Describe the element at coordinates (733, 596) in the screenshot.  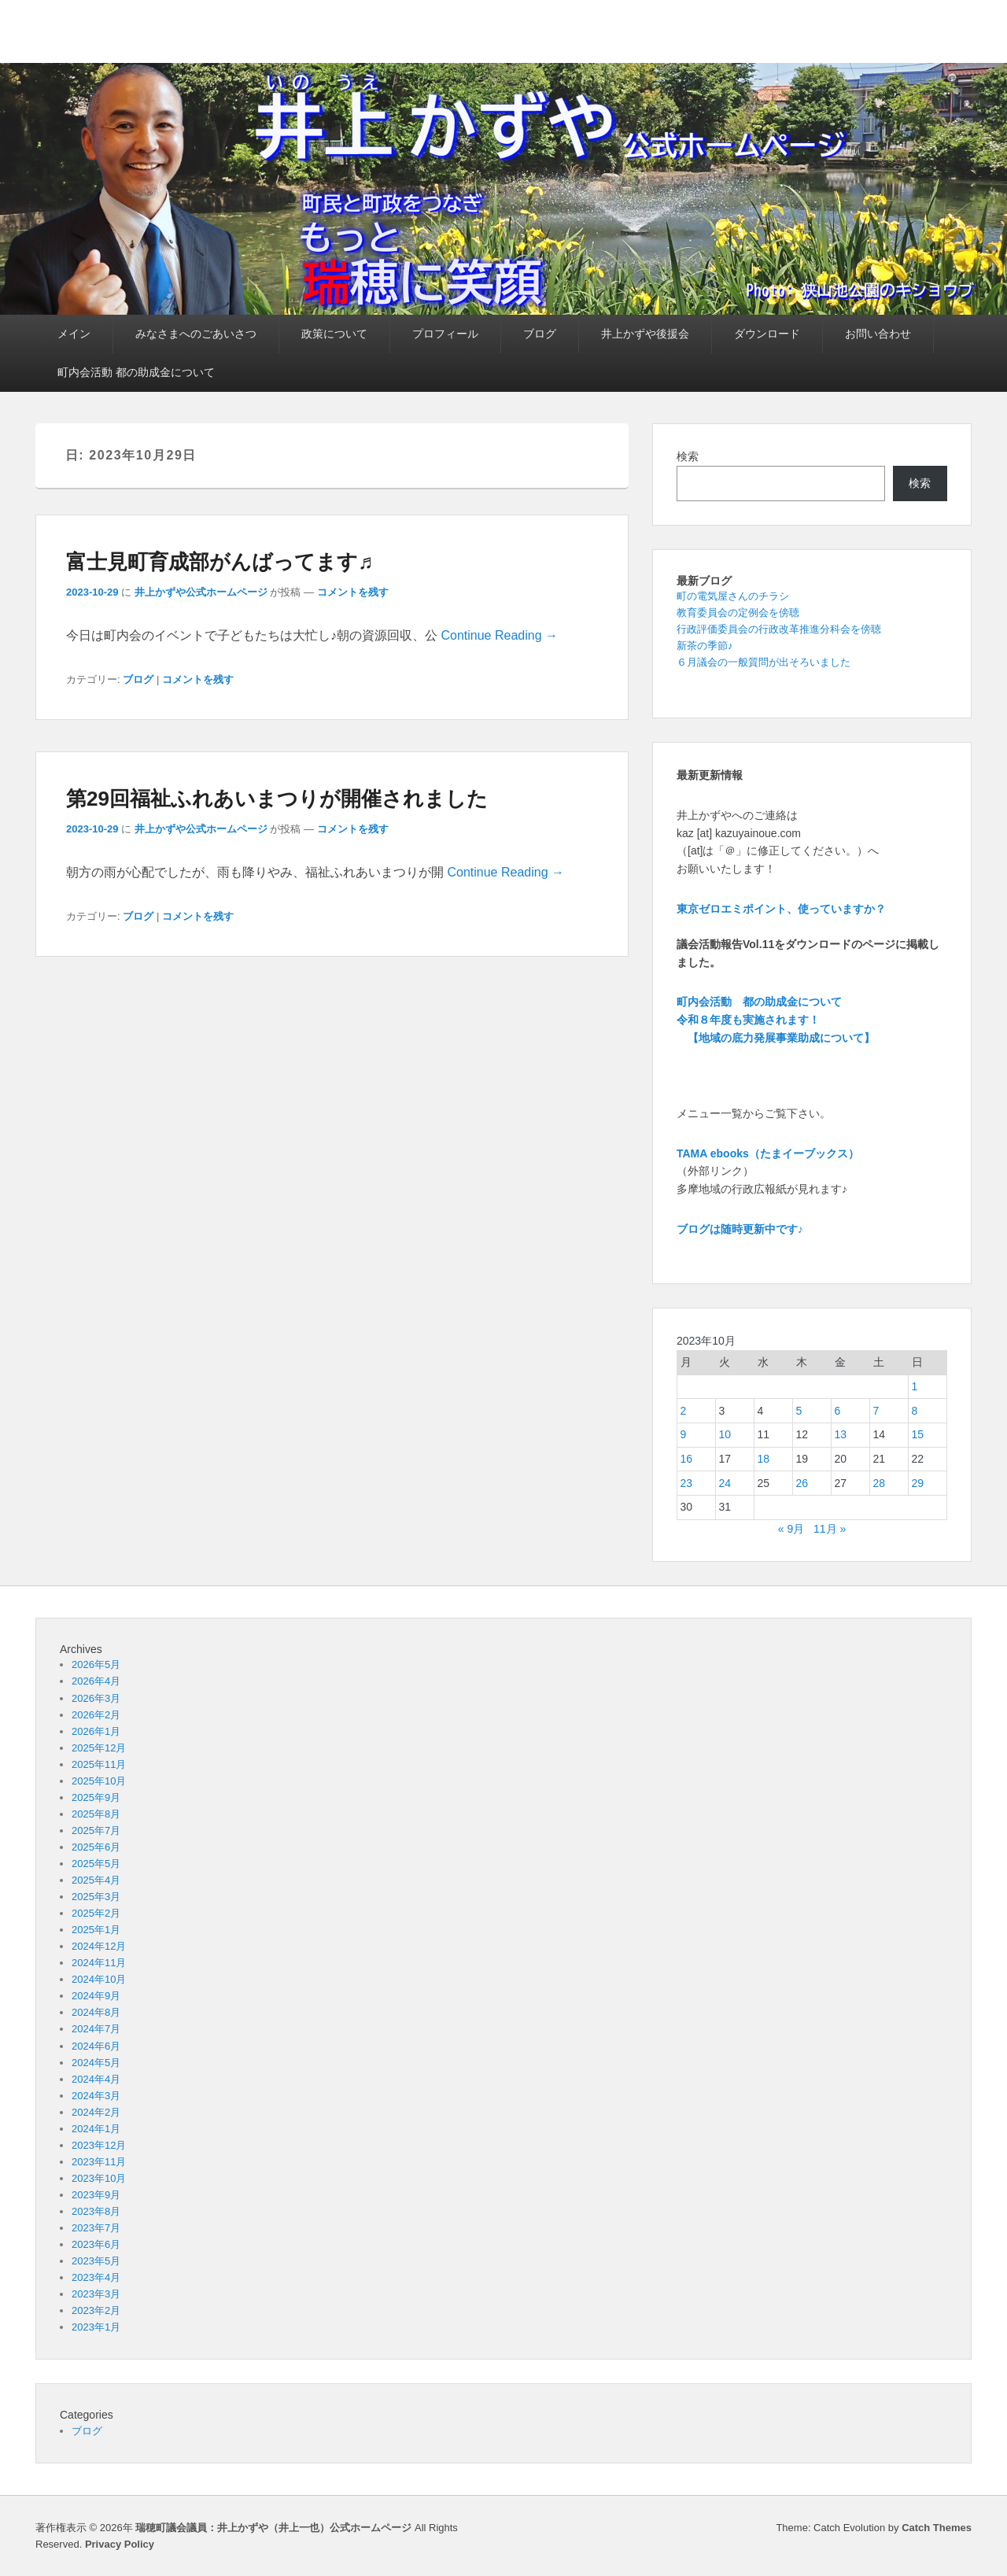
I see `町の電気屋さんのチラシ` at that location.